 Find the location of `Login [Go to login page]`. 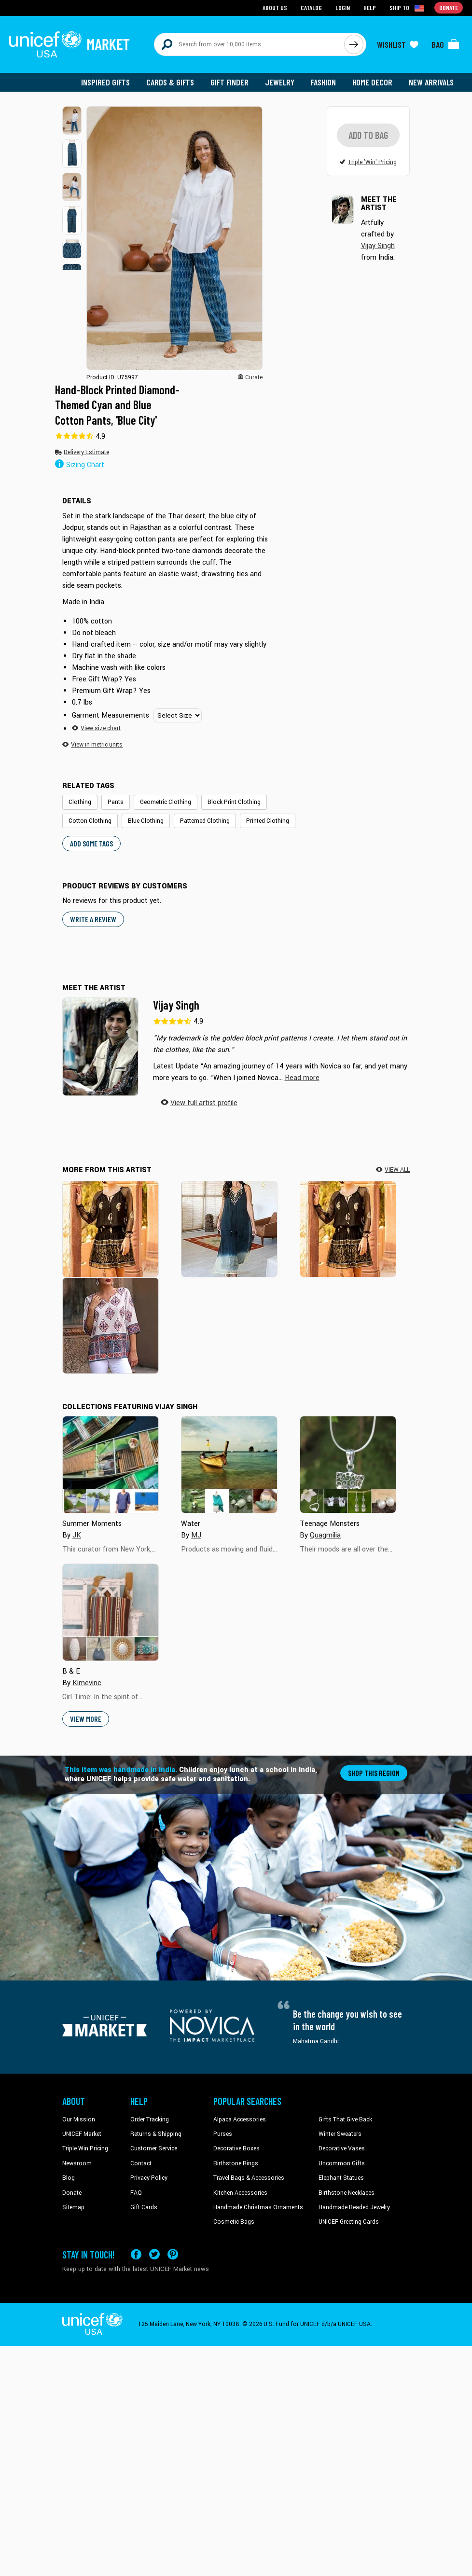

Login [Go to login page] is located at coordinates (342, 7).